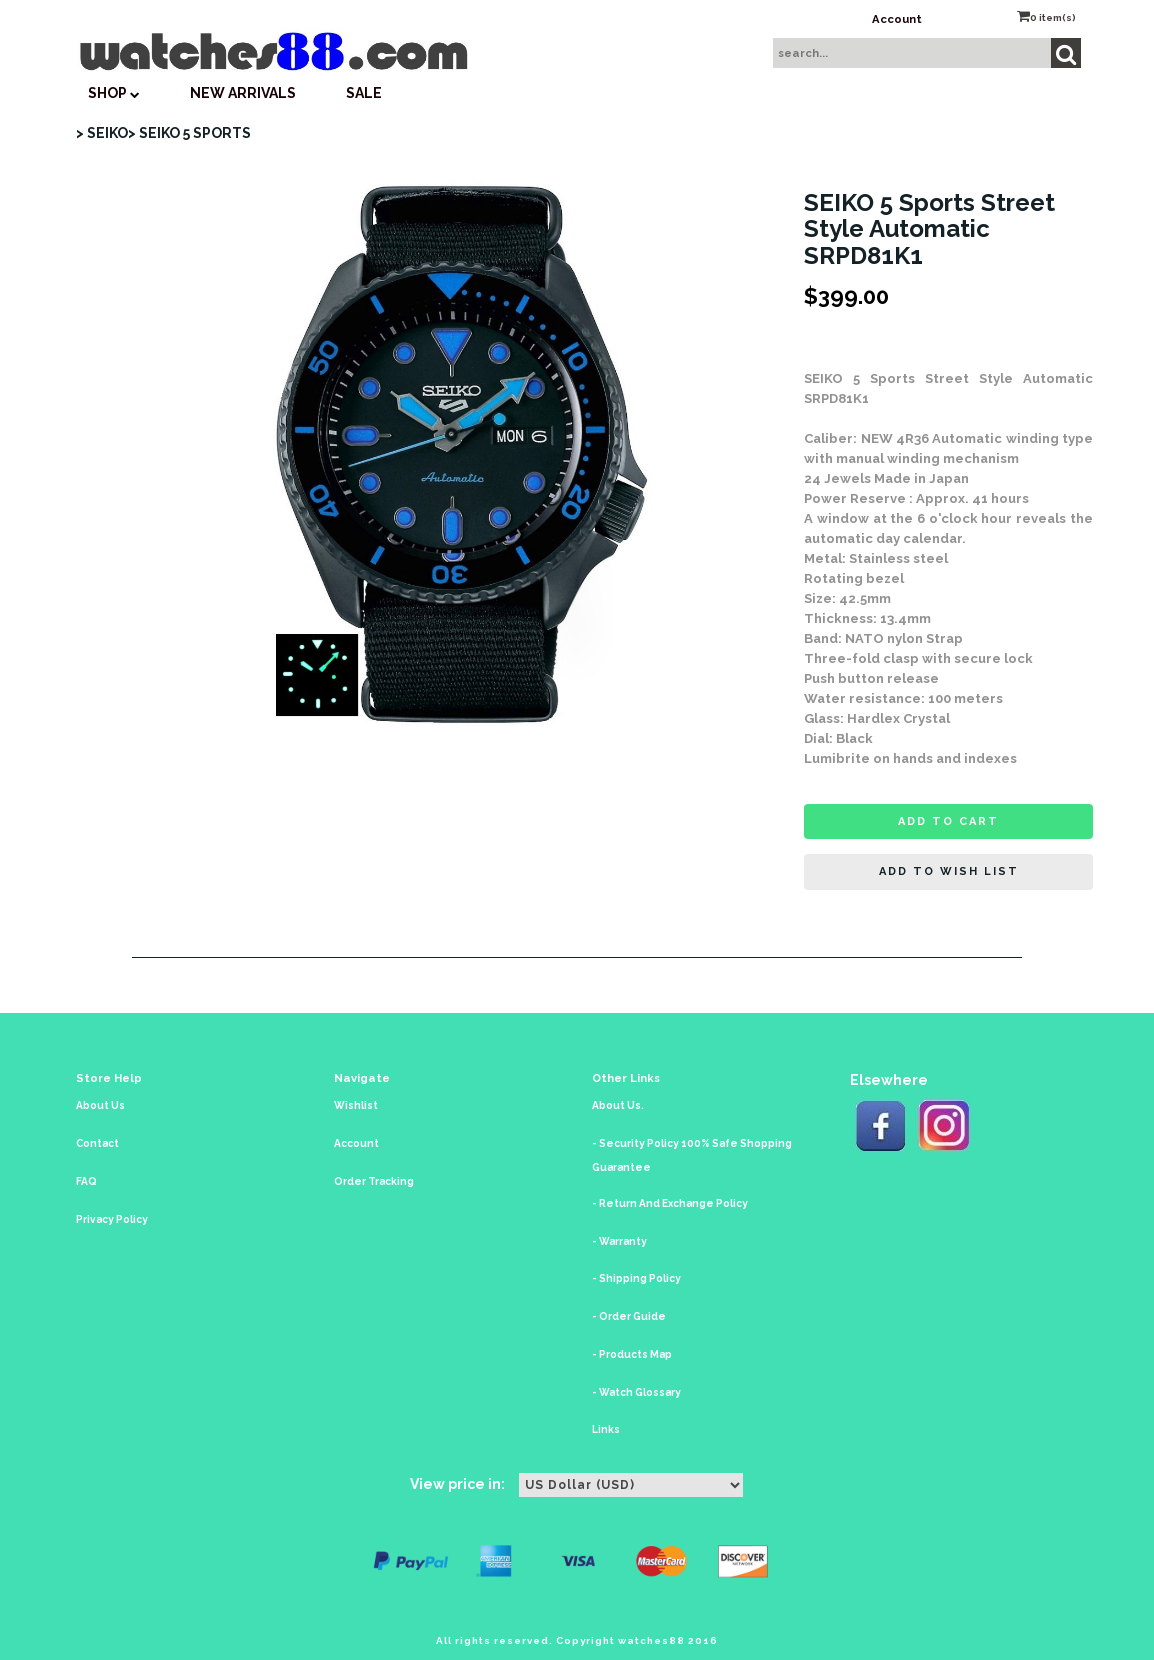 The image size is (1154, 1660). I want to click on Account, so click(897, 19).